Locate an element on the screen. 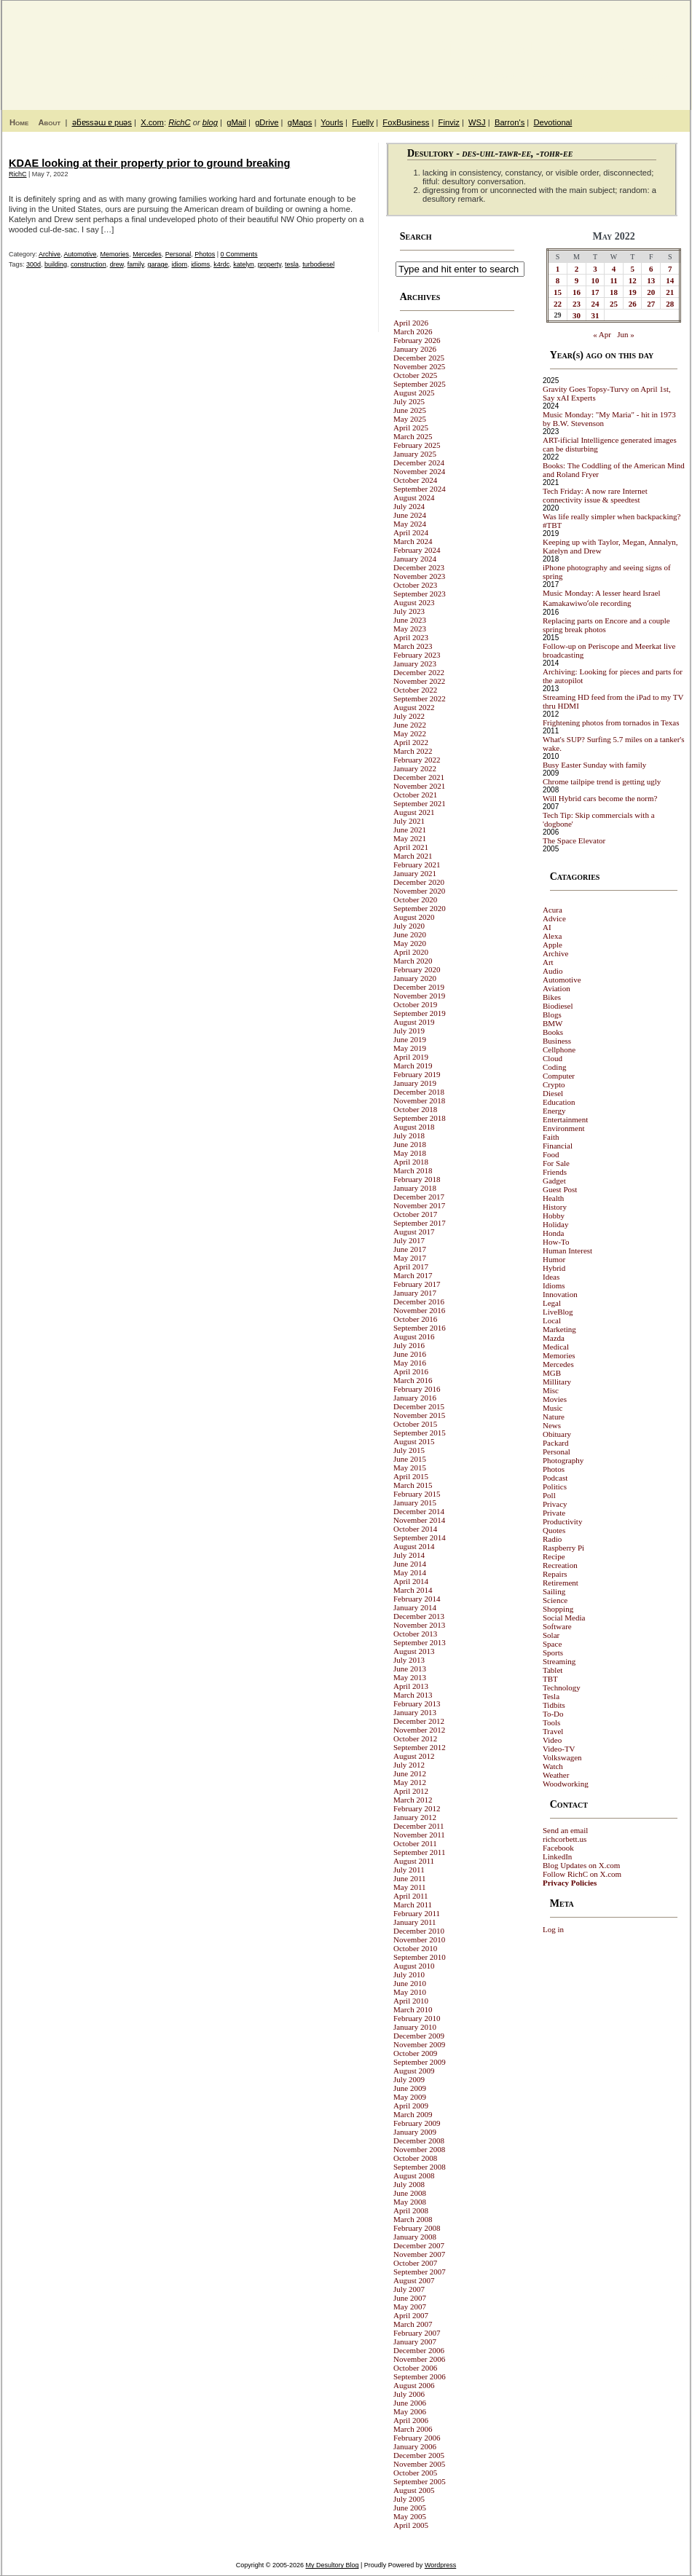  October 2018 is located at coordinates (415, 1109).